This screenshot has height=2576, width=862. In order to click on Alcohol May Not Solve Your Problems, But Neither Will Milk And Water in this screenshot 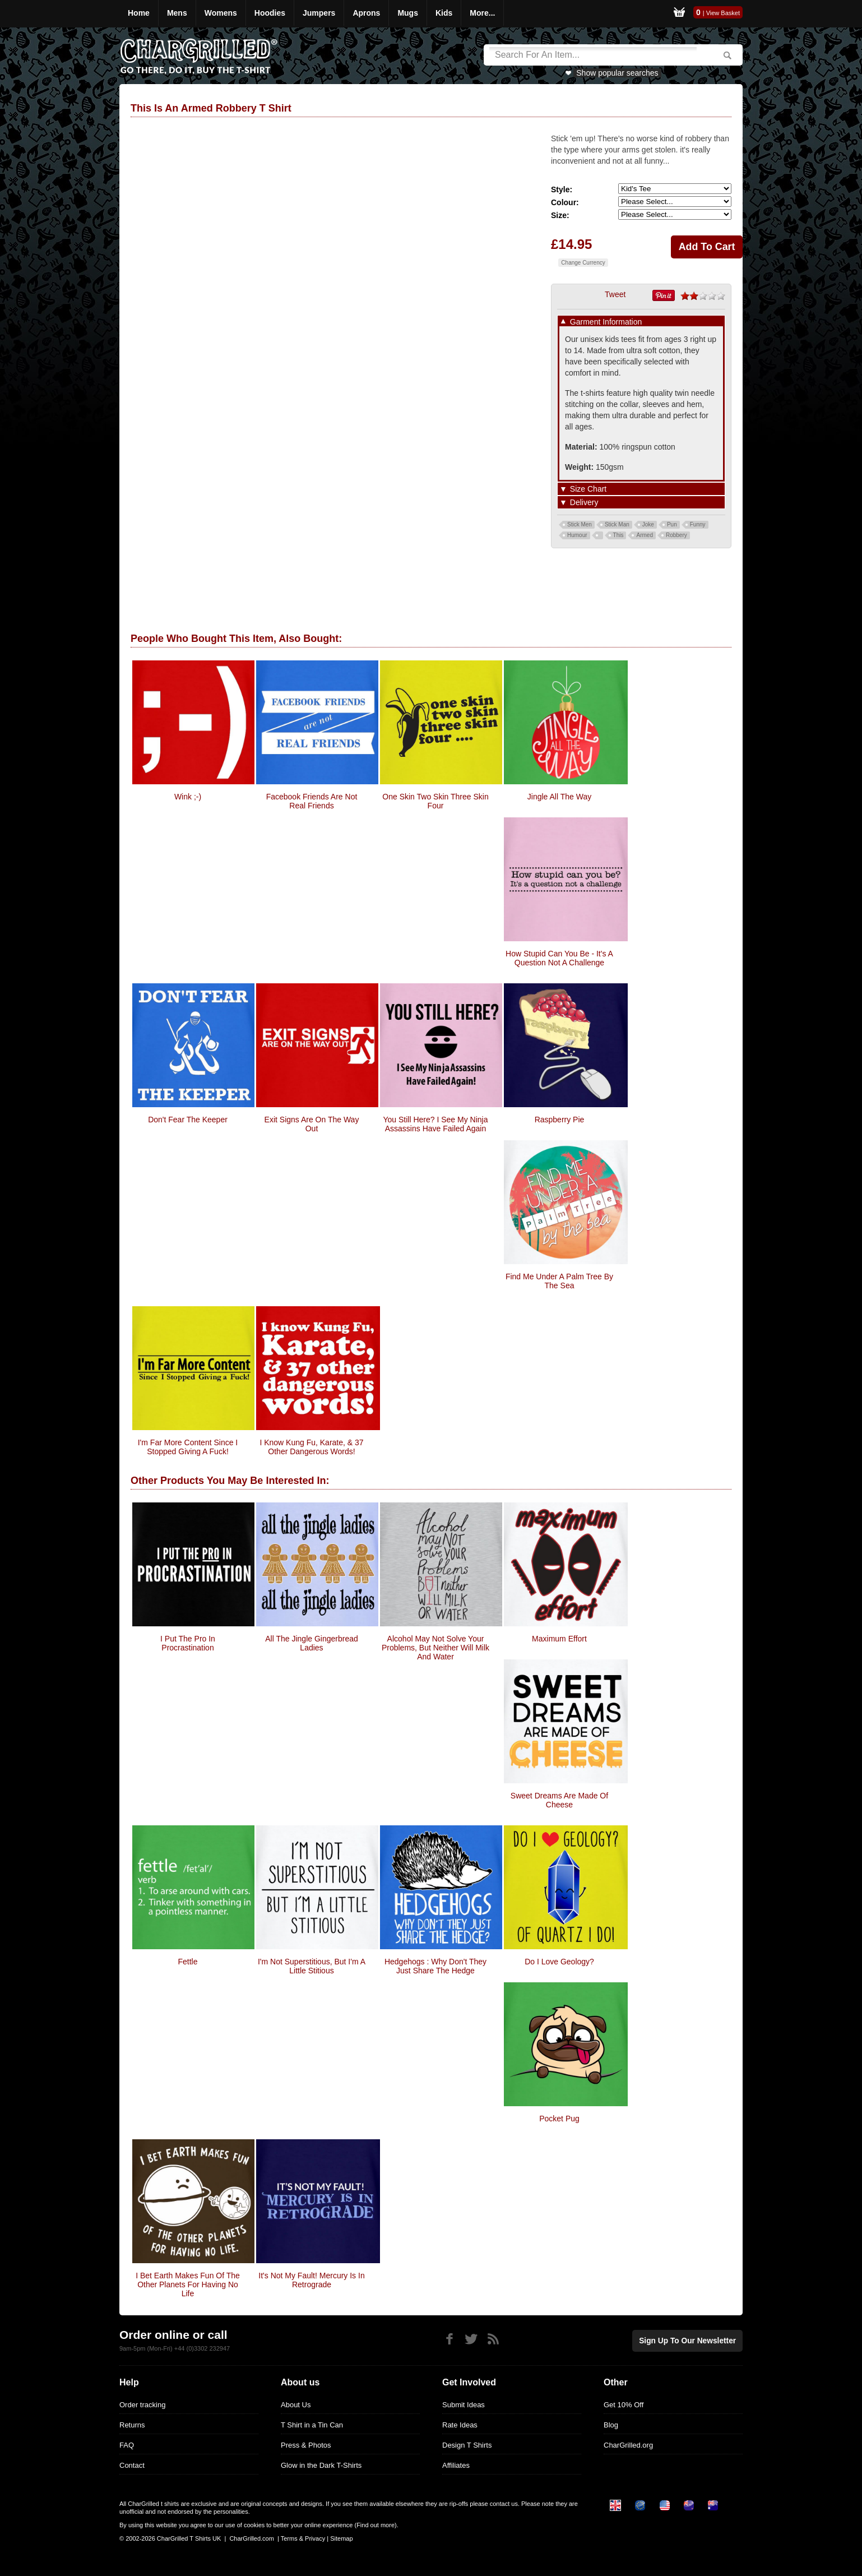, I will do `click(435, 1647)`.